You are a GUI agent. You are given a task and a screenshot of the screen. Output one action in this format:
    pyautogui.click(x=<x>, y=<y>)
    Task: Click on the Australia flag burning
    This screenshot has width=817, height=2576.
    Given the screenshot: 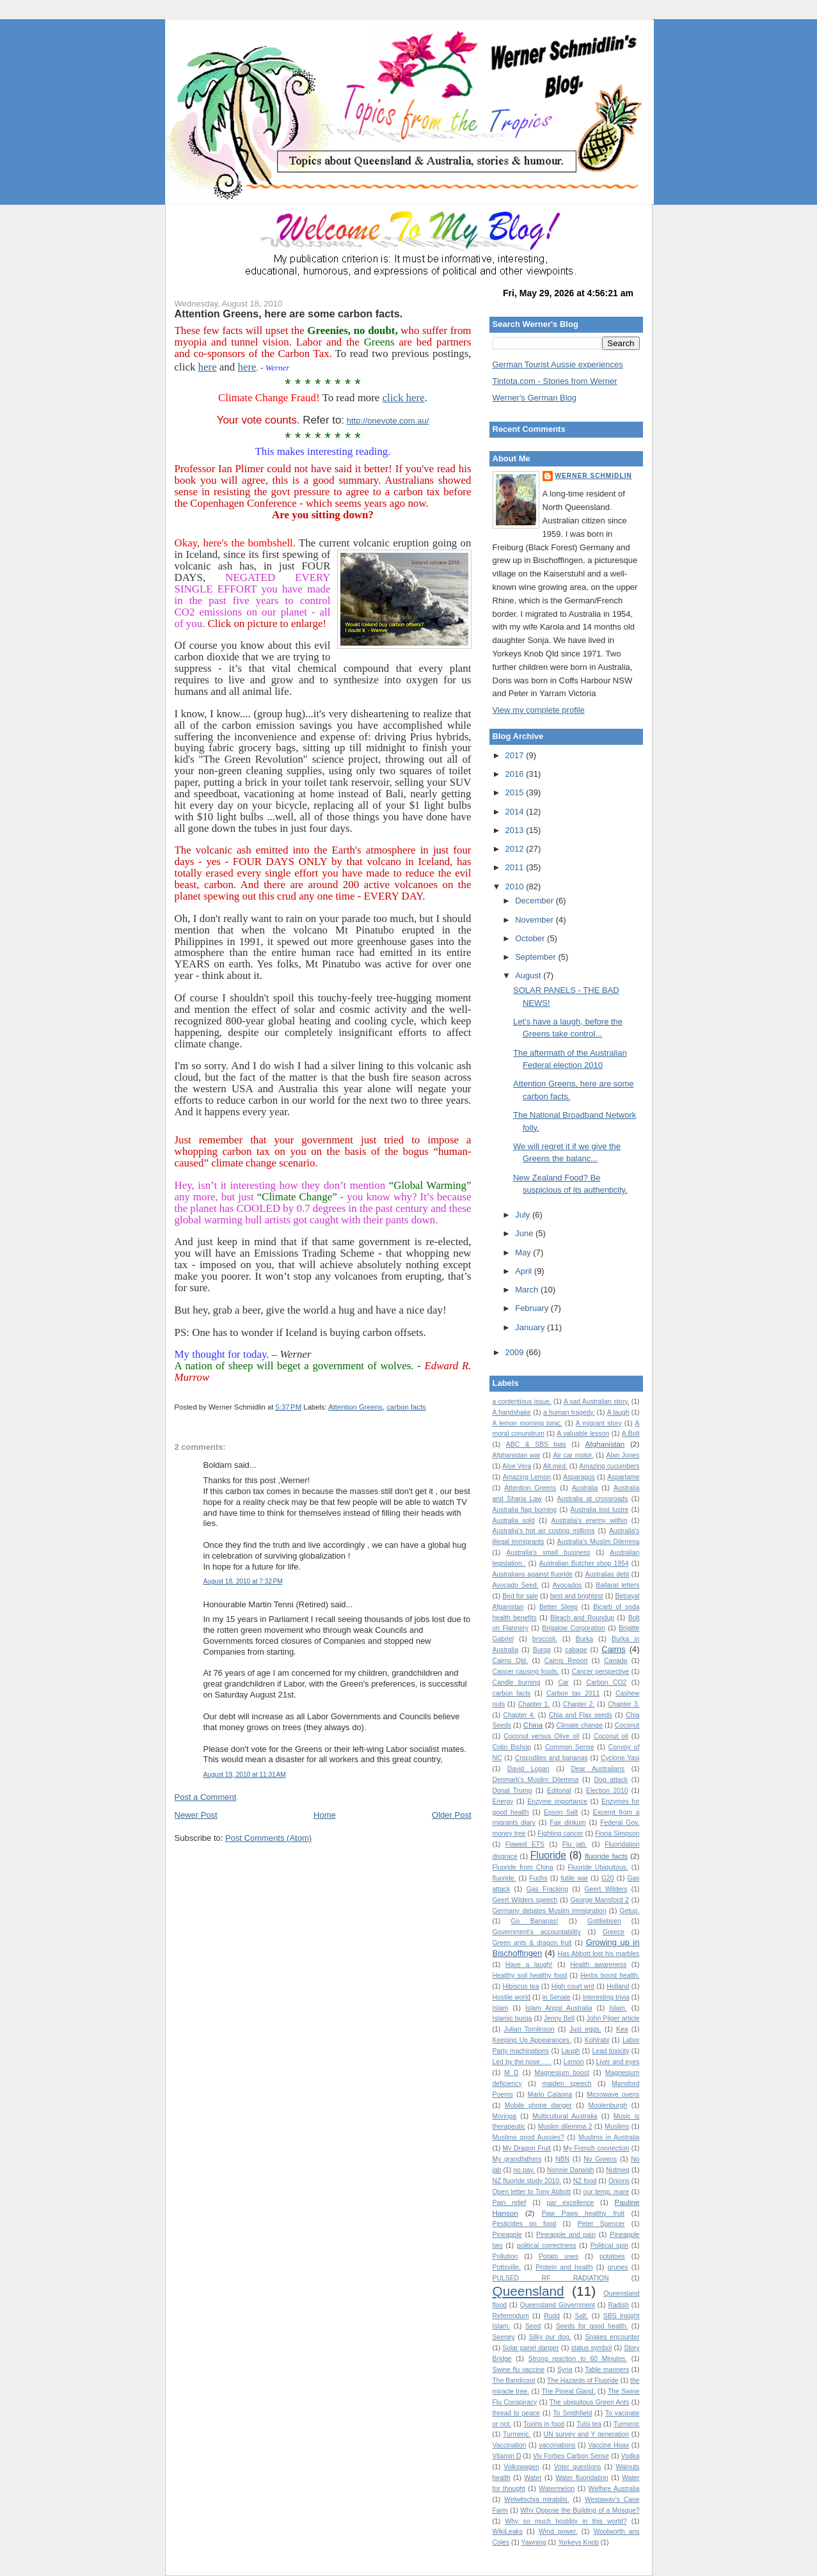 What is the action you would take?
    pyautogui.click(x=525, y=1509)
    